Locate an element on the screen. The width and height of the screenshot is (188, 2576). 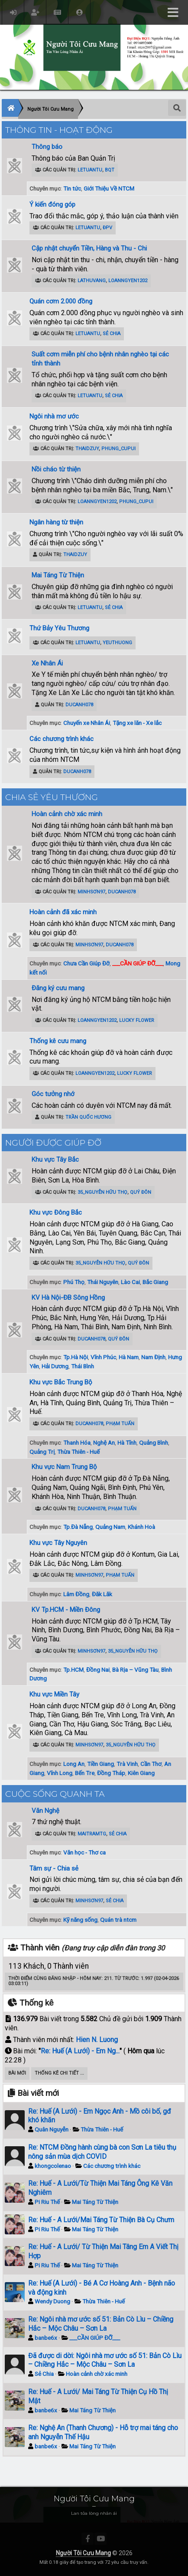
Bài Mới is located at coordinates (17, 2073).